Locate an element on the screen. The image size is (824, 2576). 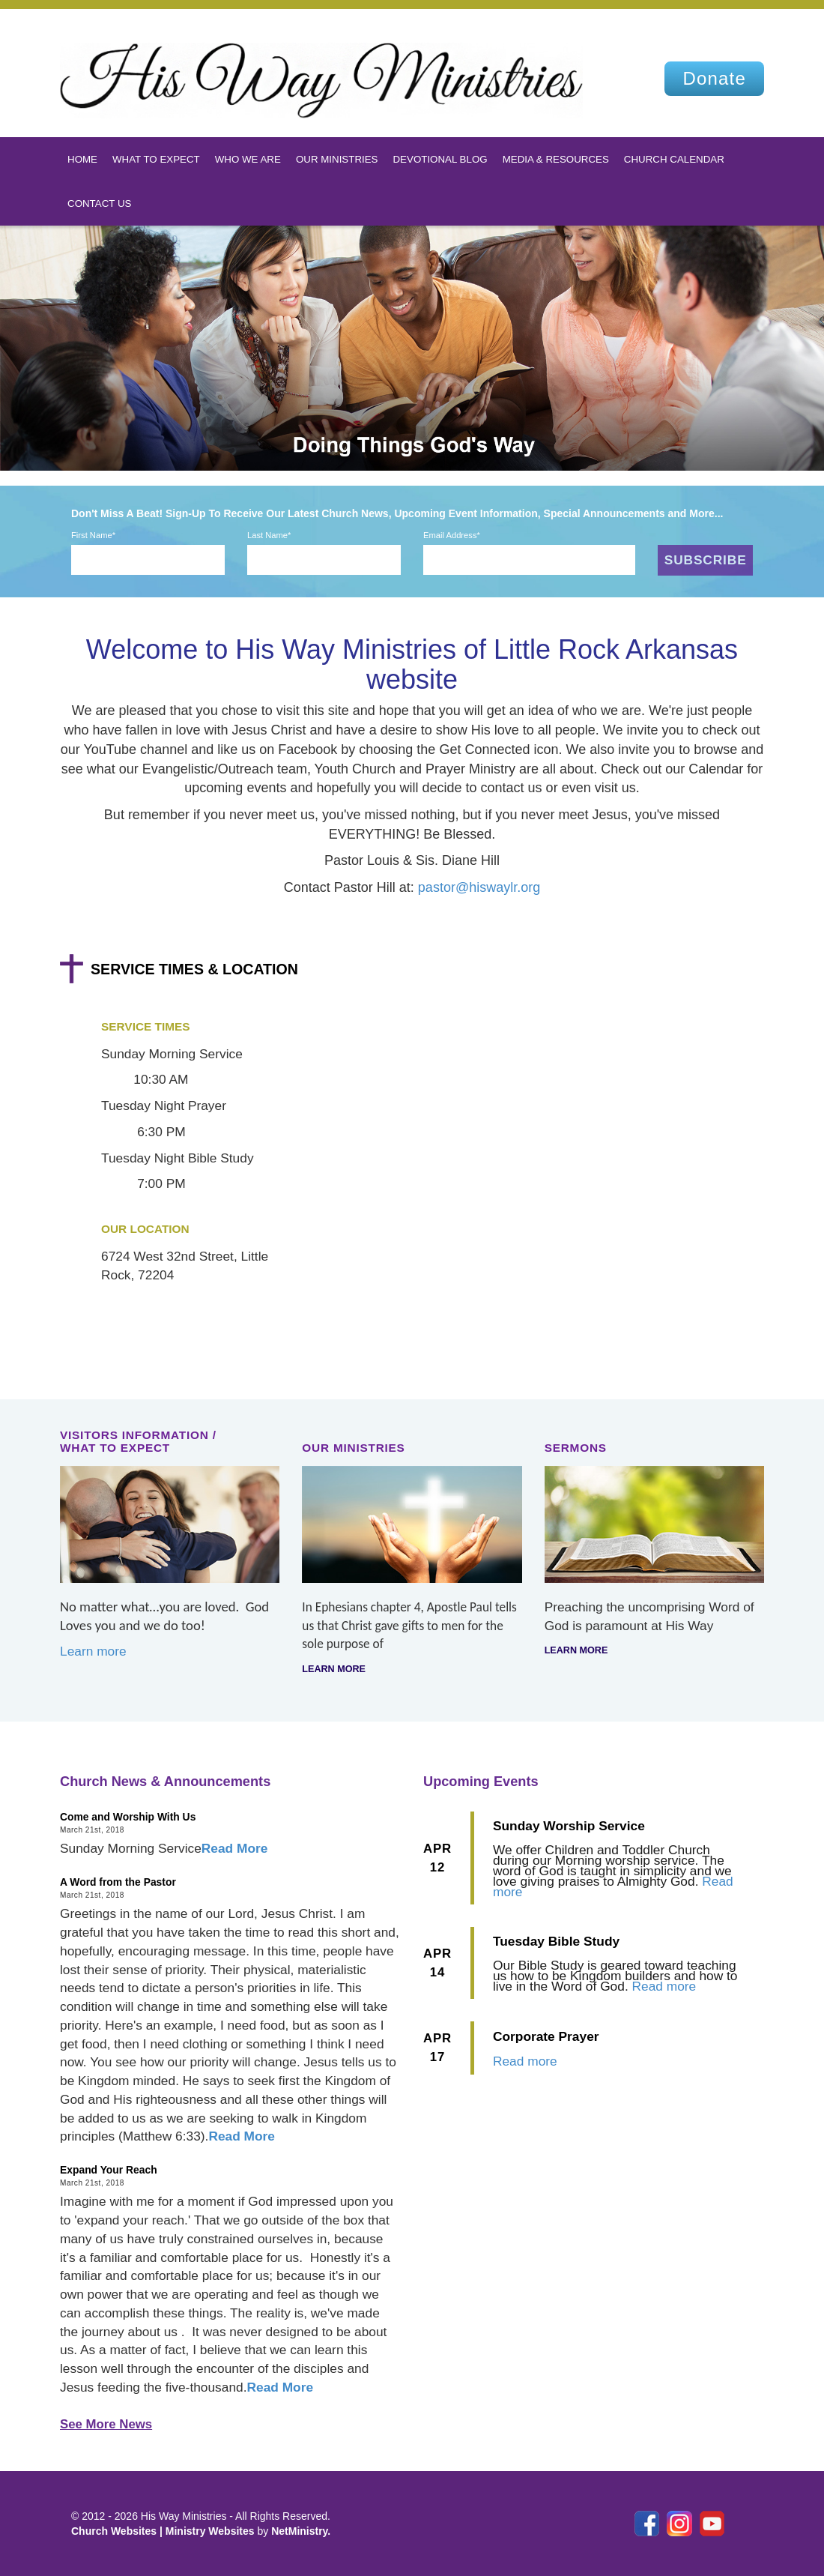
Who We Are is located at coordinates (248, 159).